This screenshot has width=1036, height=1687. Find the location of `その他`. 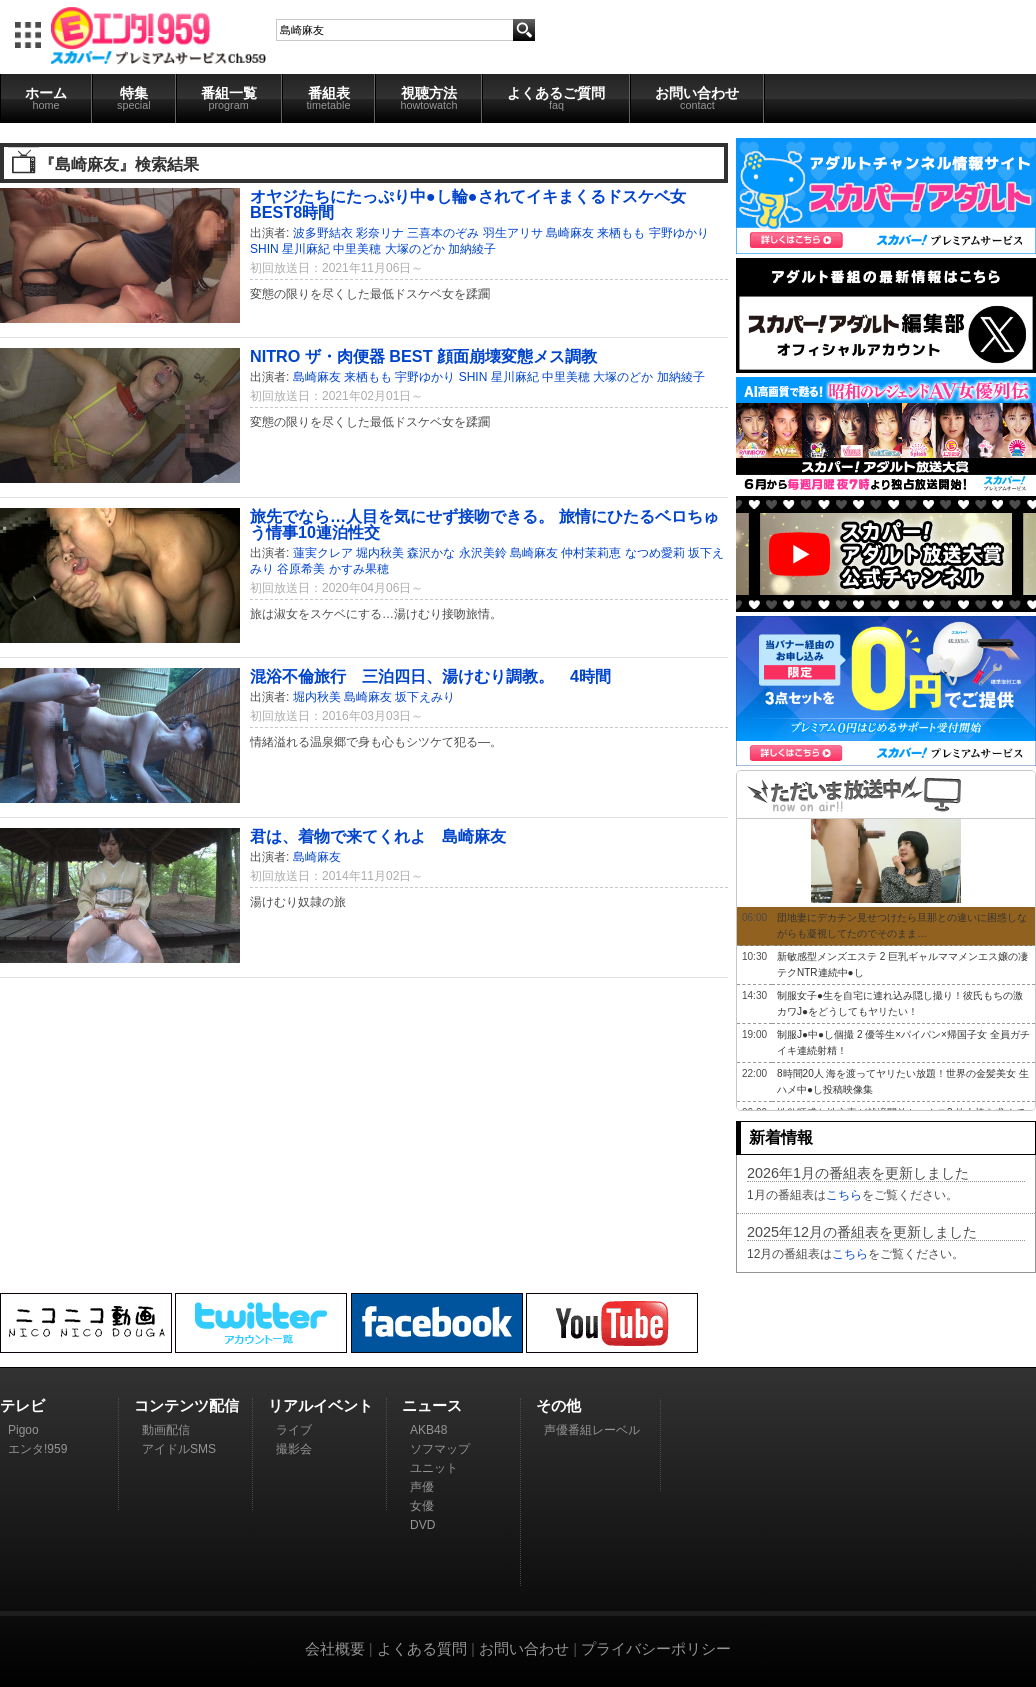

その他 is located at coordinates (558, 1405).